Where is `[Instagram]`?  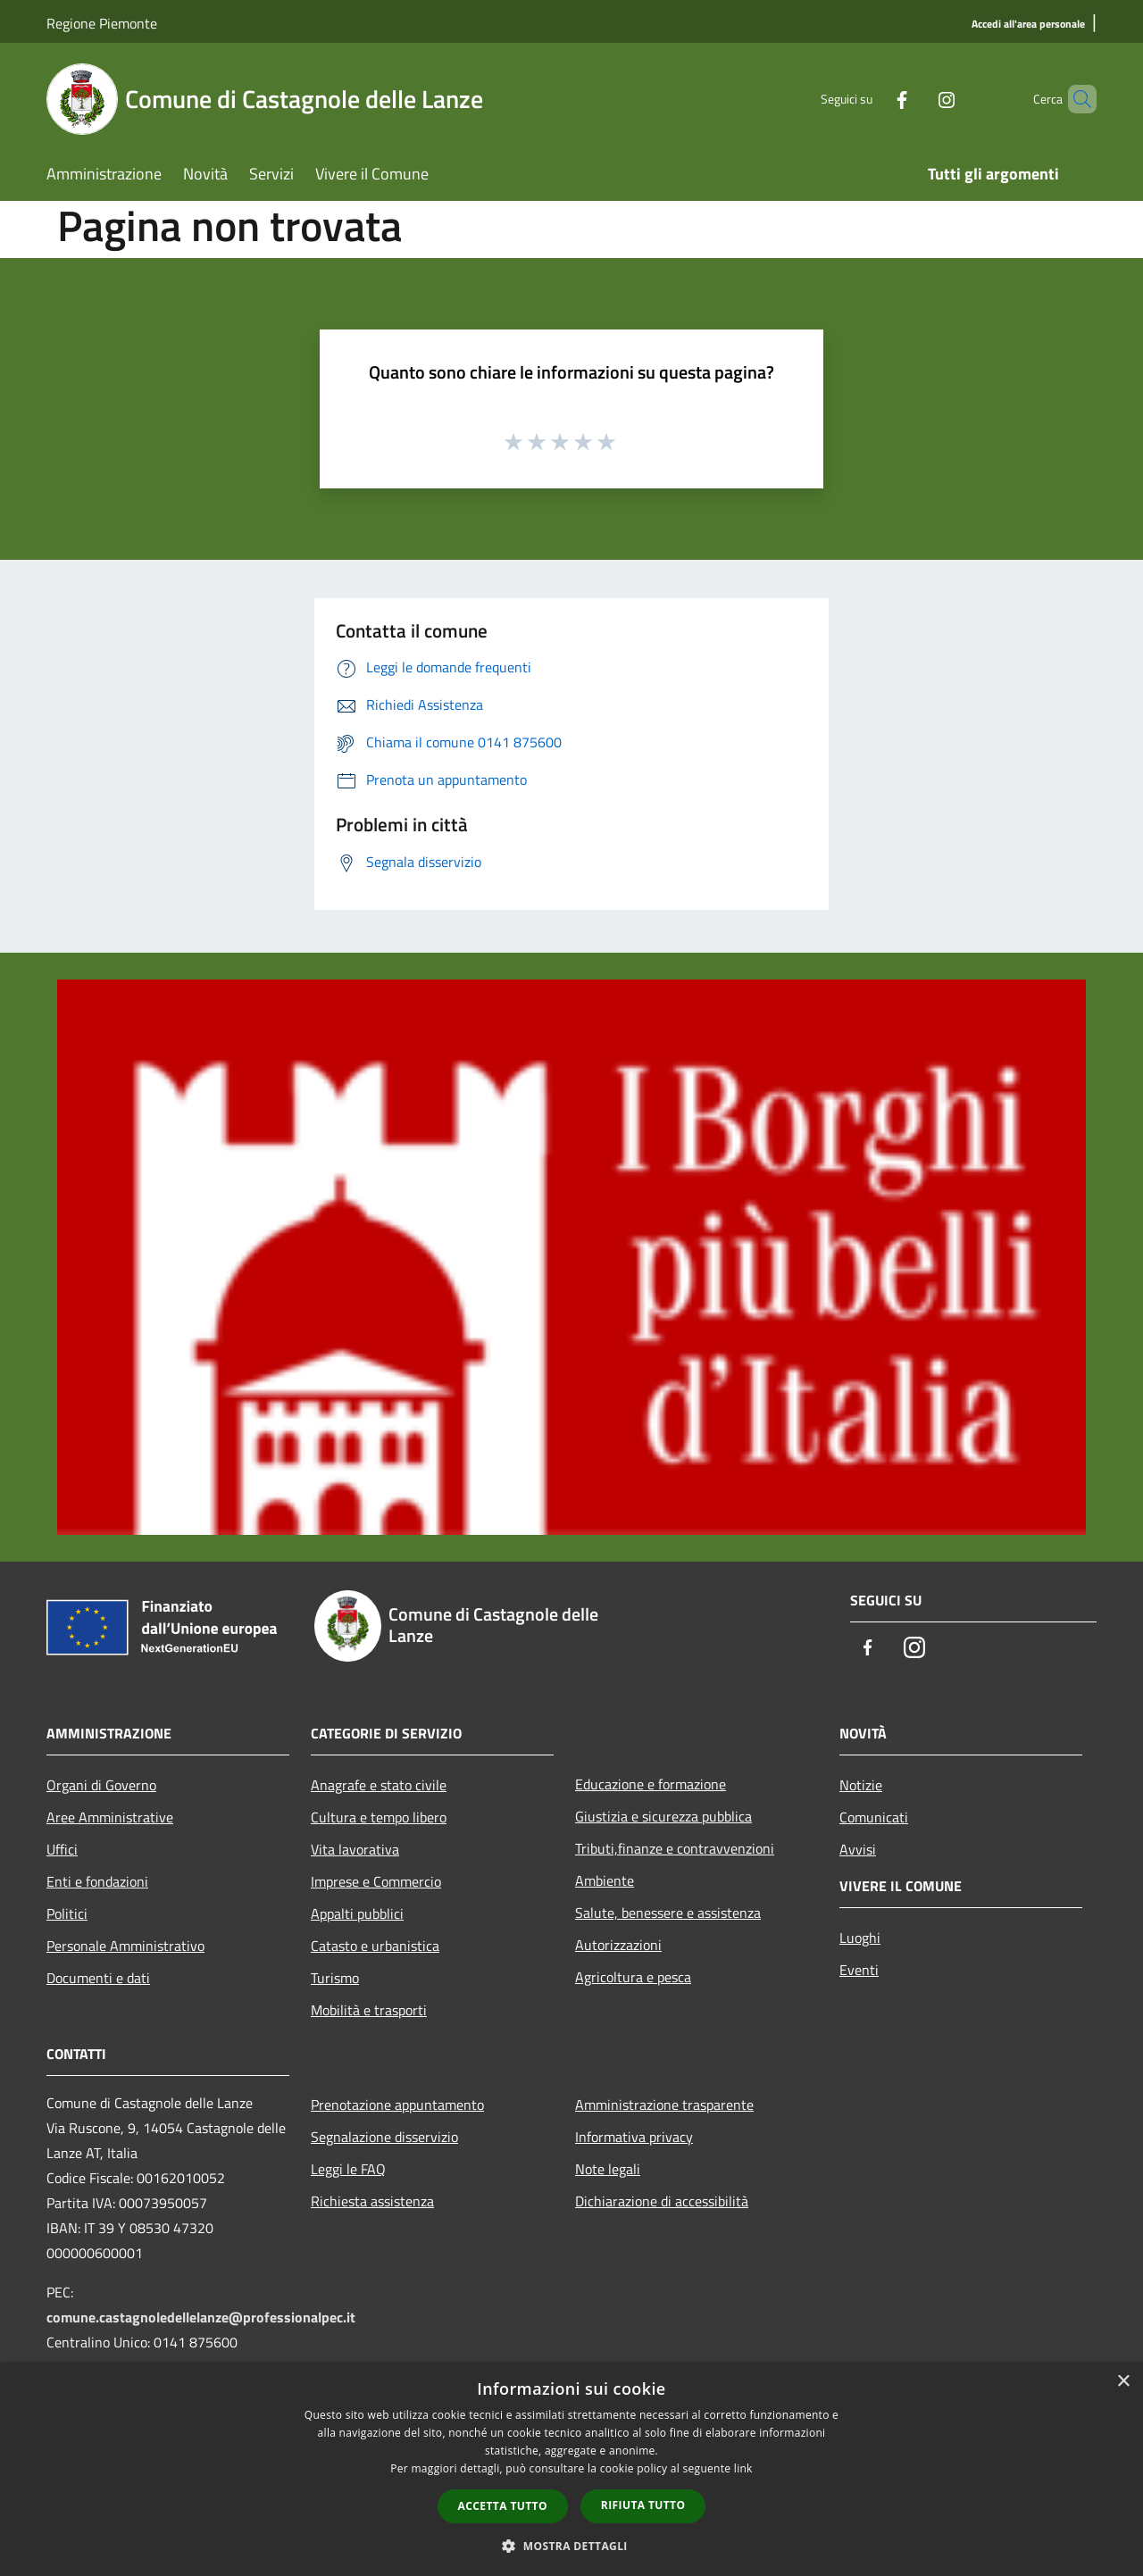 [Instagram] is located at coordinates (916, 99).